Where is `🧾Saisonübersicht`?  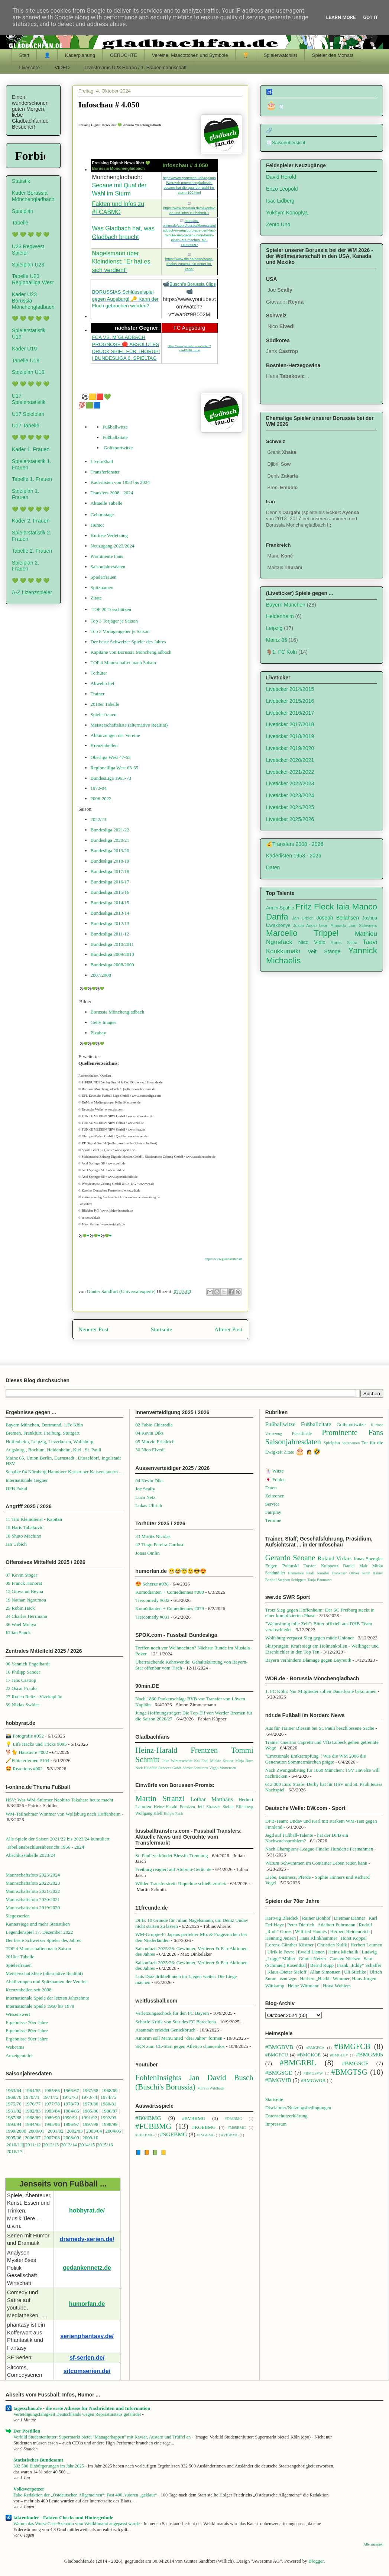 🧾Saisonübersicht is located at coordinates (285, 142).